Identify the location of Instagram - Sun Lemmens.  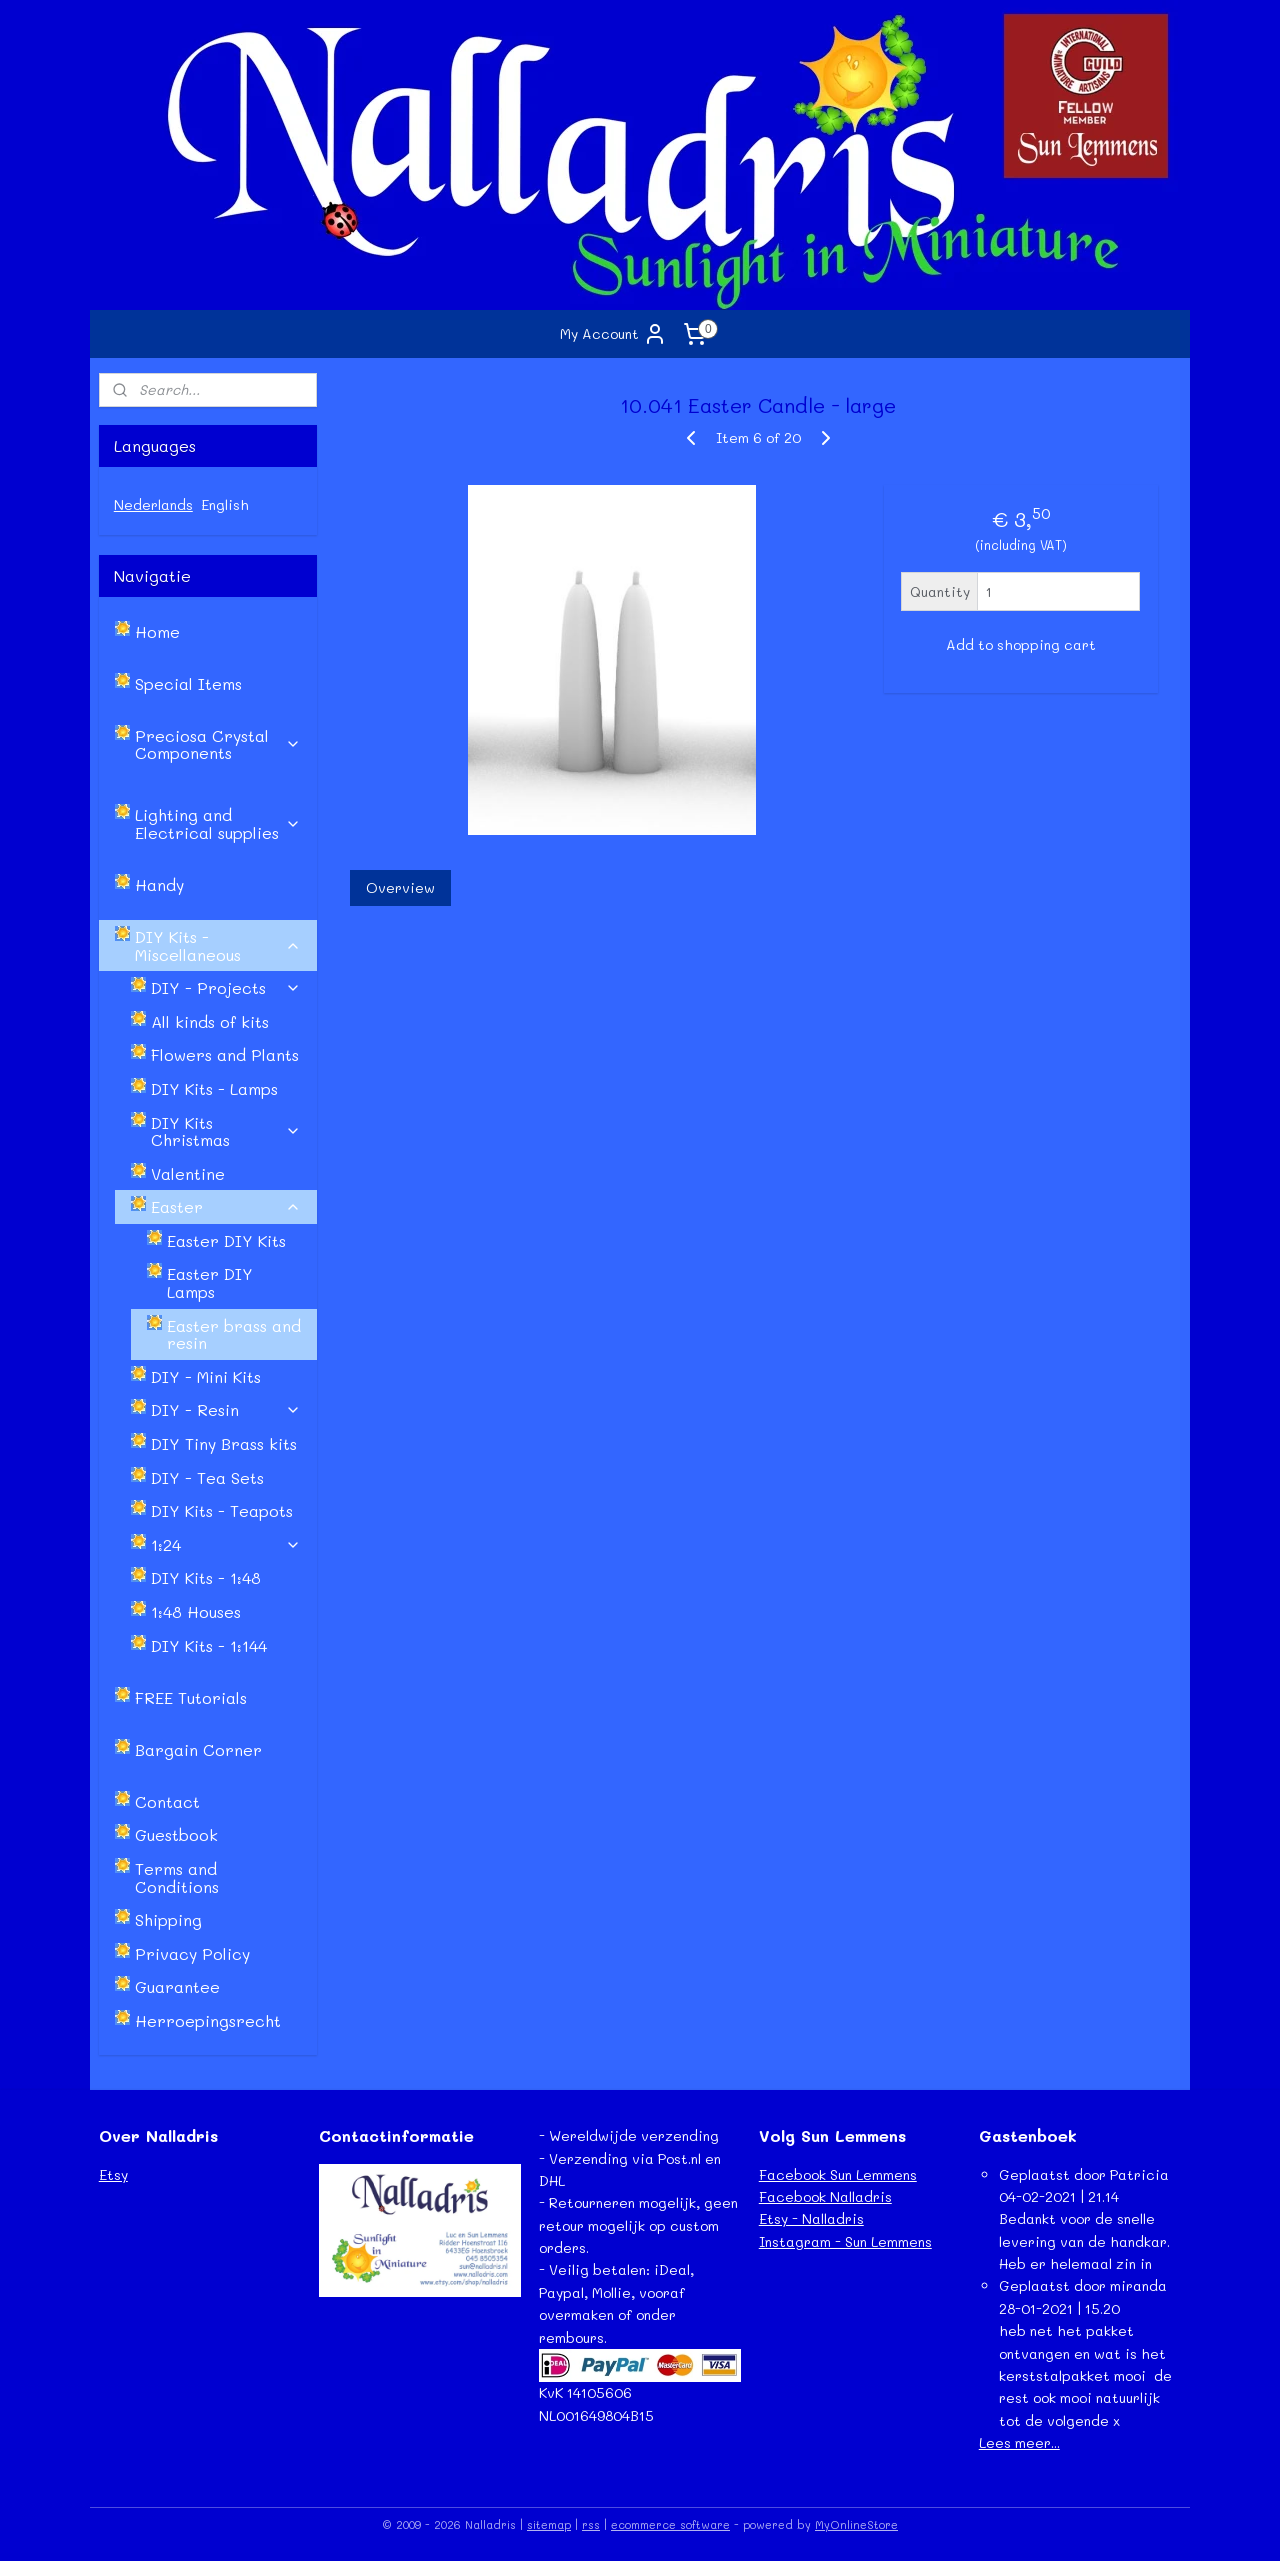
(845, 2241).